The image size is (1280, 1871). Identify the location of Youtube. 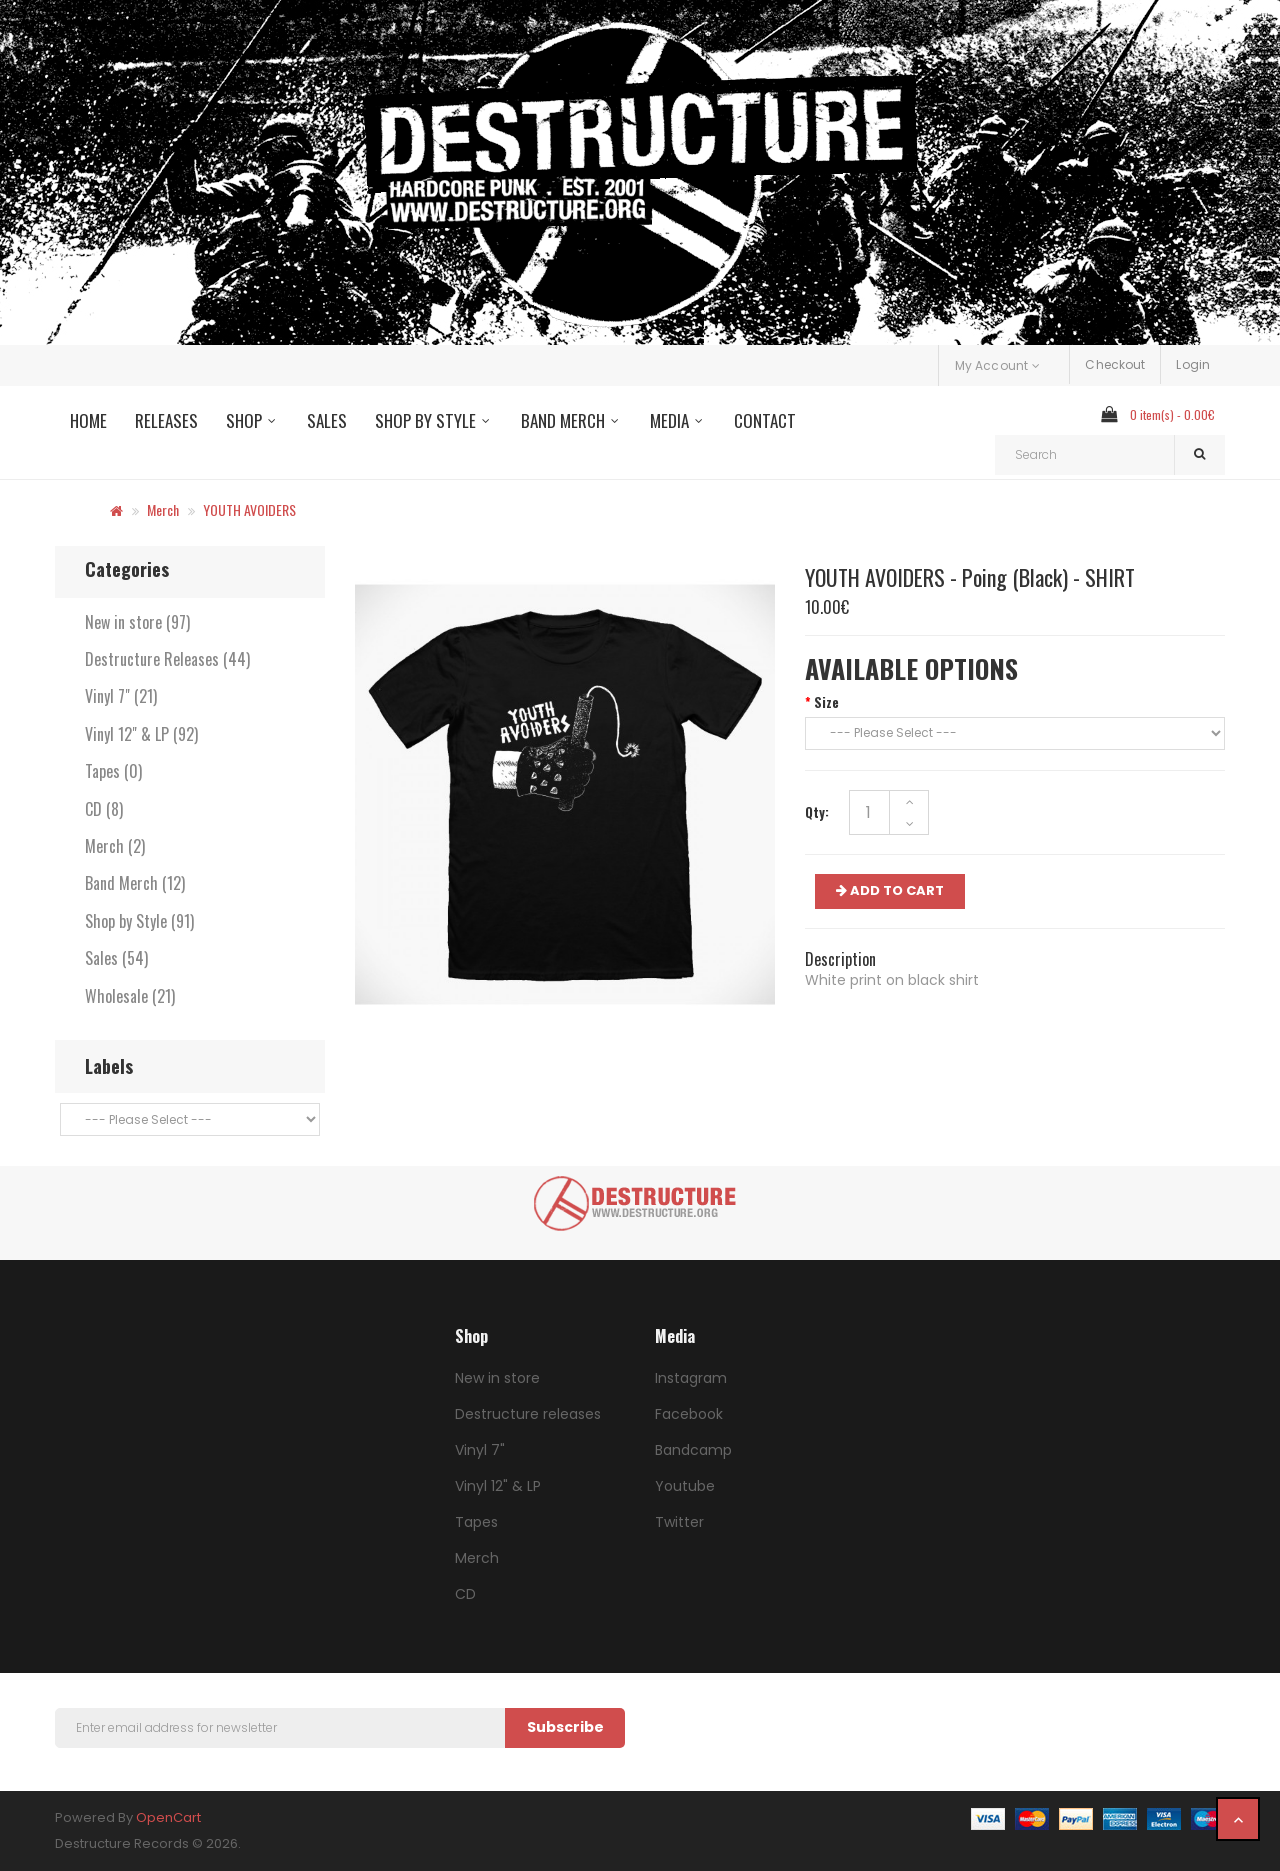
(685, 1486).